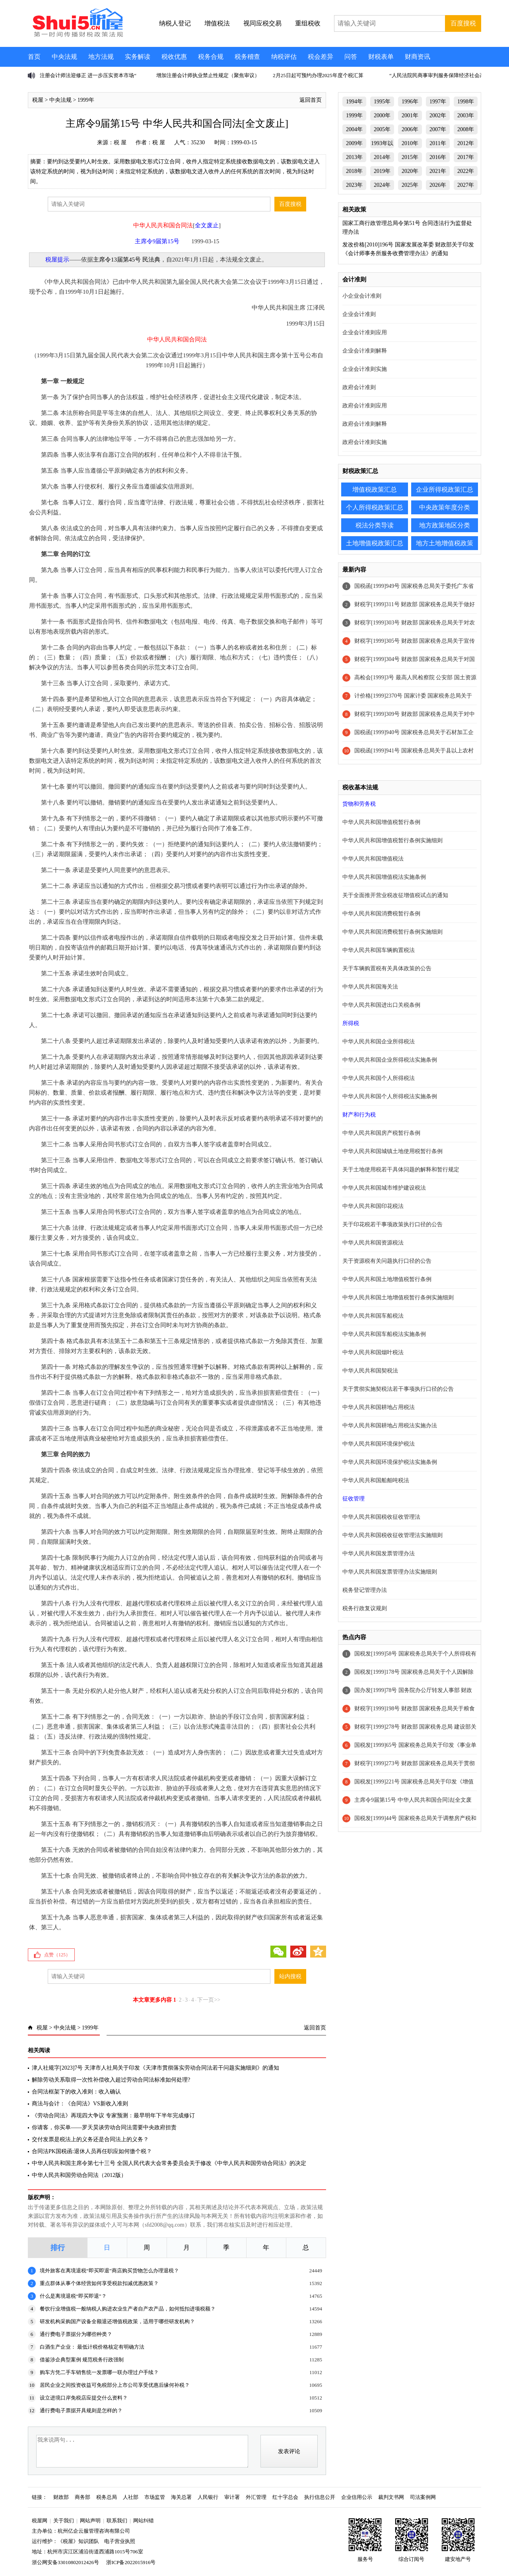 This screenshot has height=2576, width=509. What do you see at coordinates (373, 1243) in the screenshot?
I see `中华人民共和国资源税法` at bounding box center [373, 1243].